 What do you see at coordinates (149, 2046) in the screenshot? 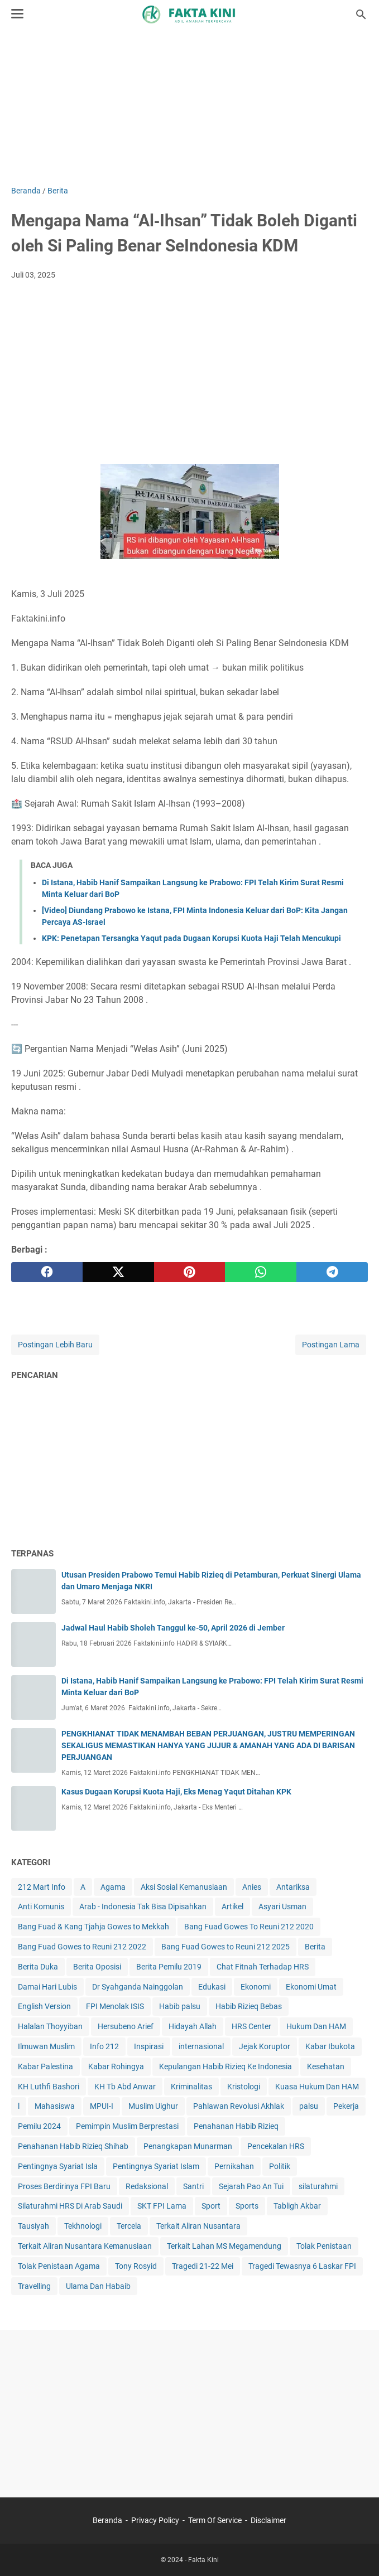
I see `Inspirasi` at bounding box center [149, 2046].